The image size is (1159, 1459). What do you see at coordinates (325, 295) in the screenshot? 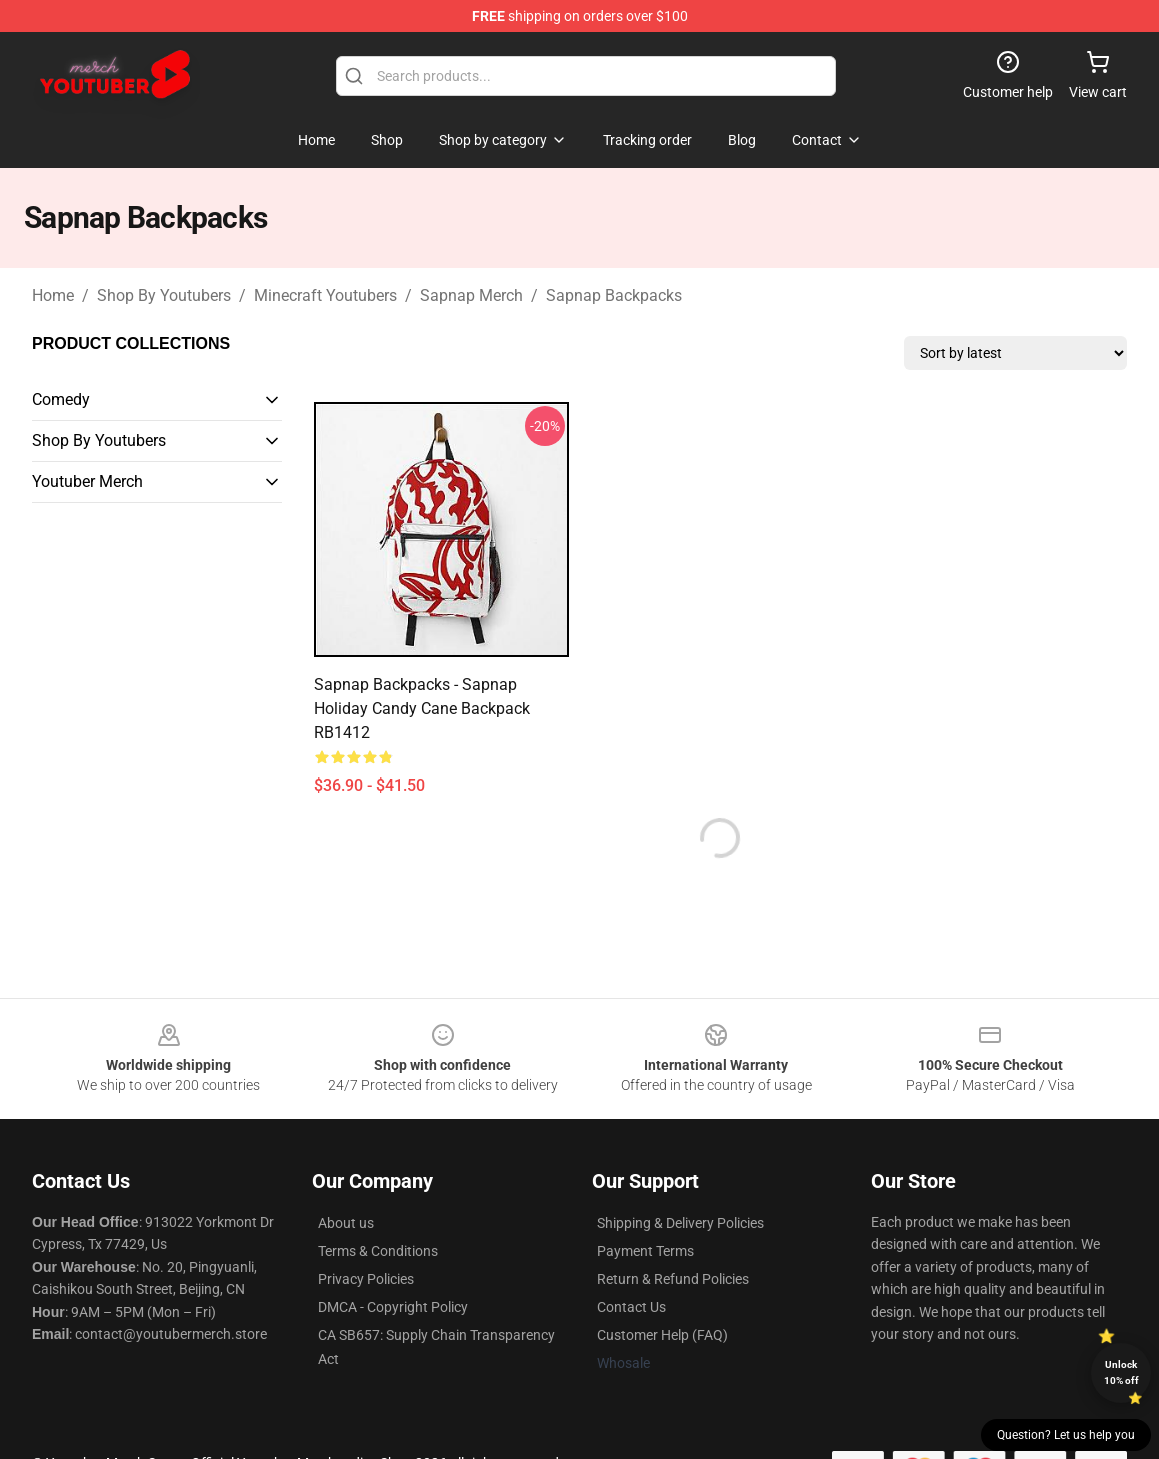
I see `Minecraft Youtubers` at bounding box center [325, 295].